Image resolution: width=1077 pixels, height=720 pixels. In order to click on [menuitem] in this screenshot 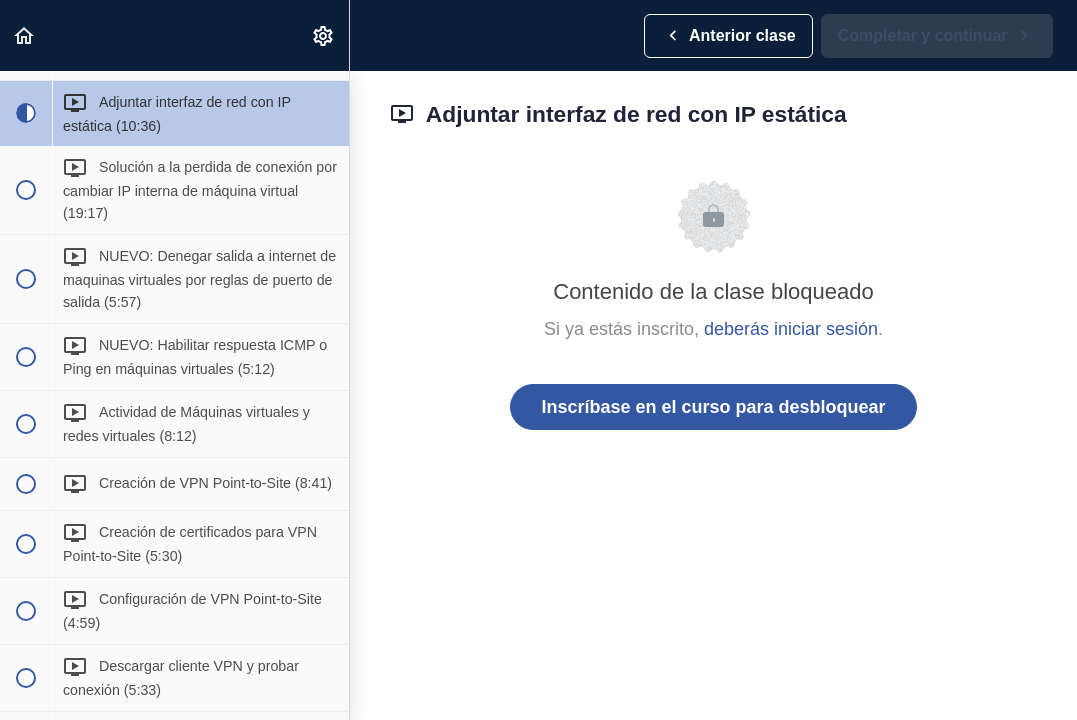, I will do `click(324, 35)`.